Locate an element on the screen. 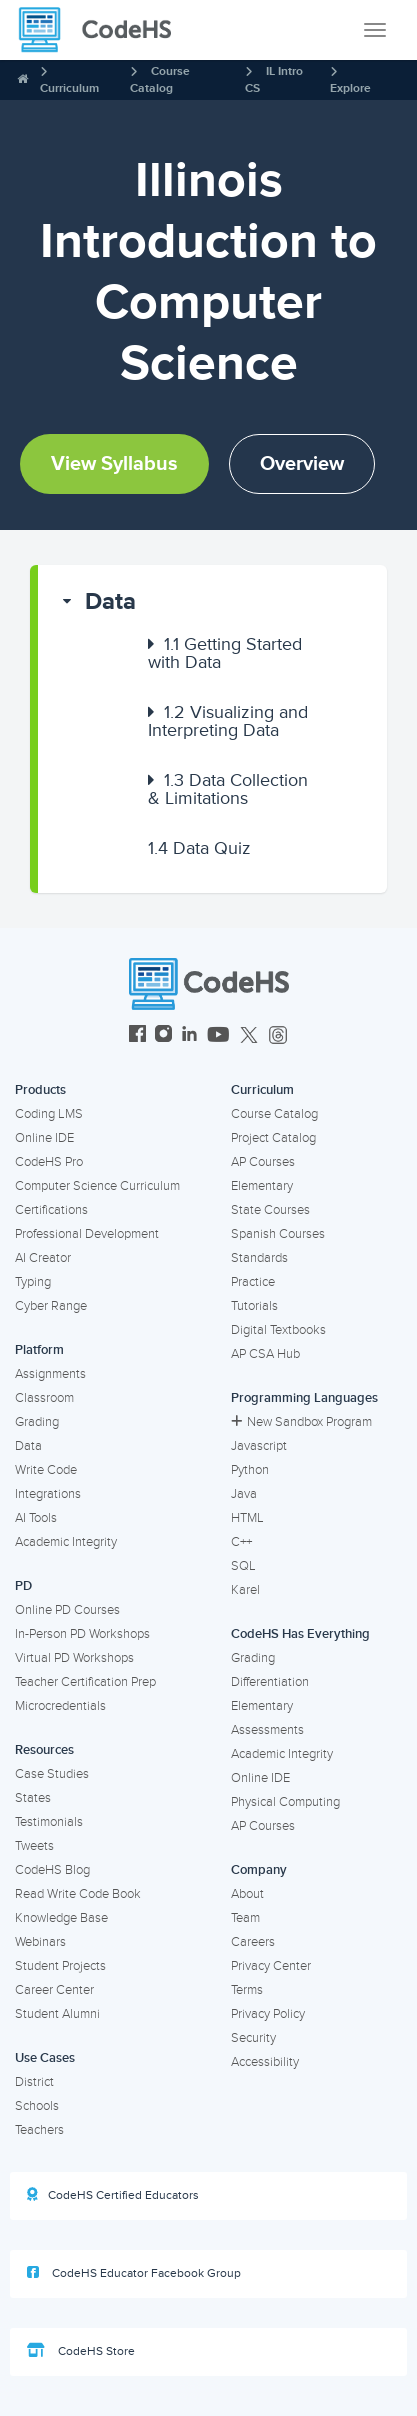  AP Courses is located at coordinates (263, 1162).